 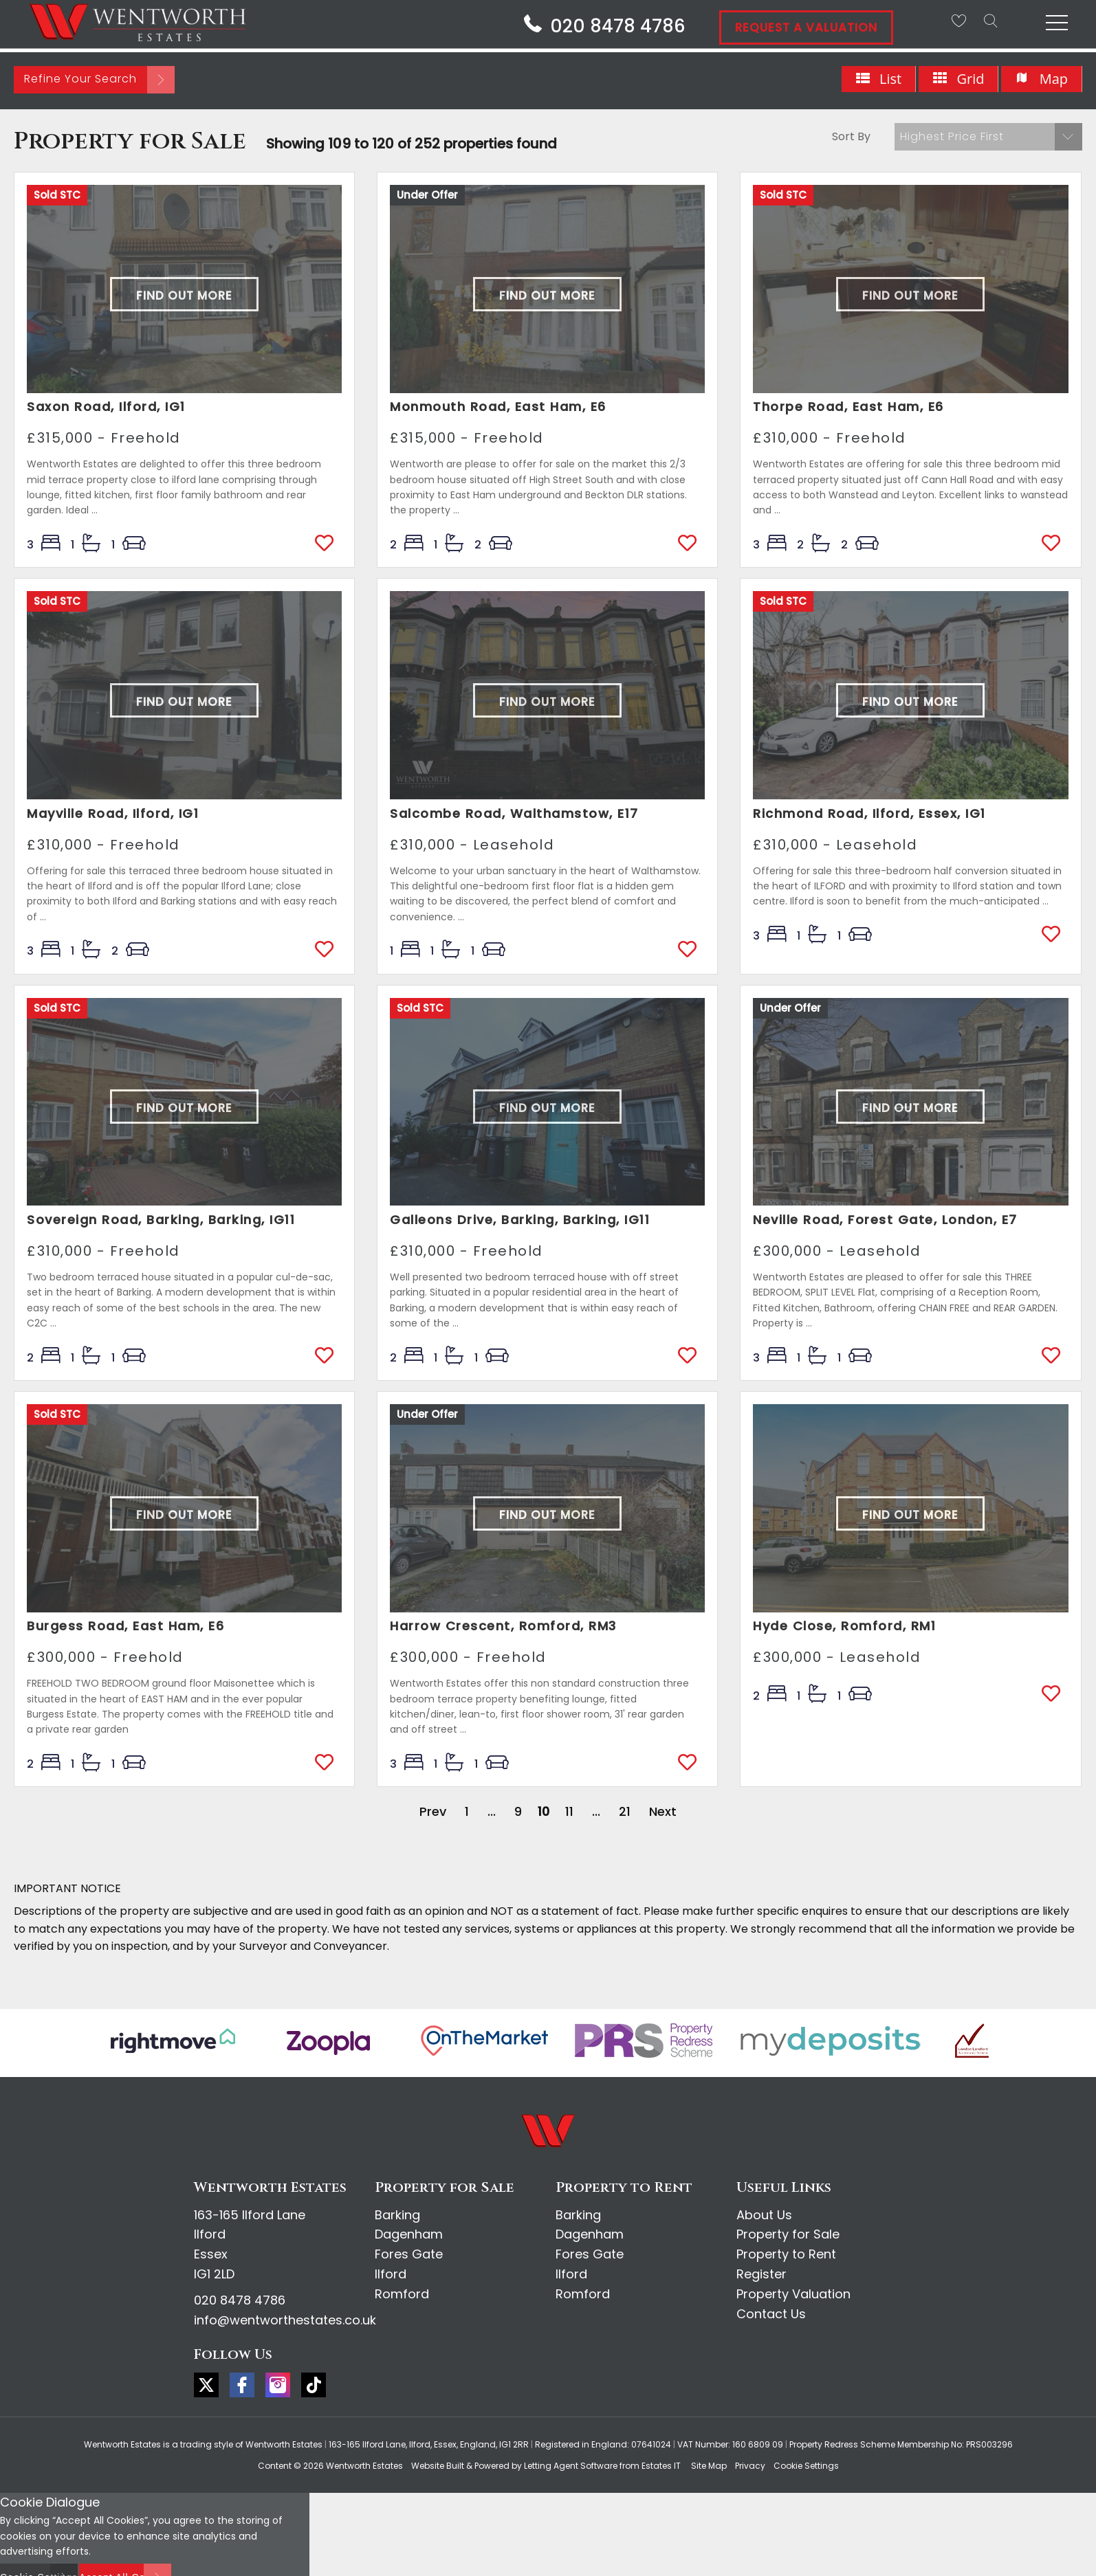 I want to click on Fores Gate, so click(x=409, y=2254).